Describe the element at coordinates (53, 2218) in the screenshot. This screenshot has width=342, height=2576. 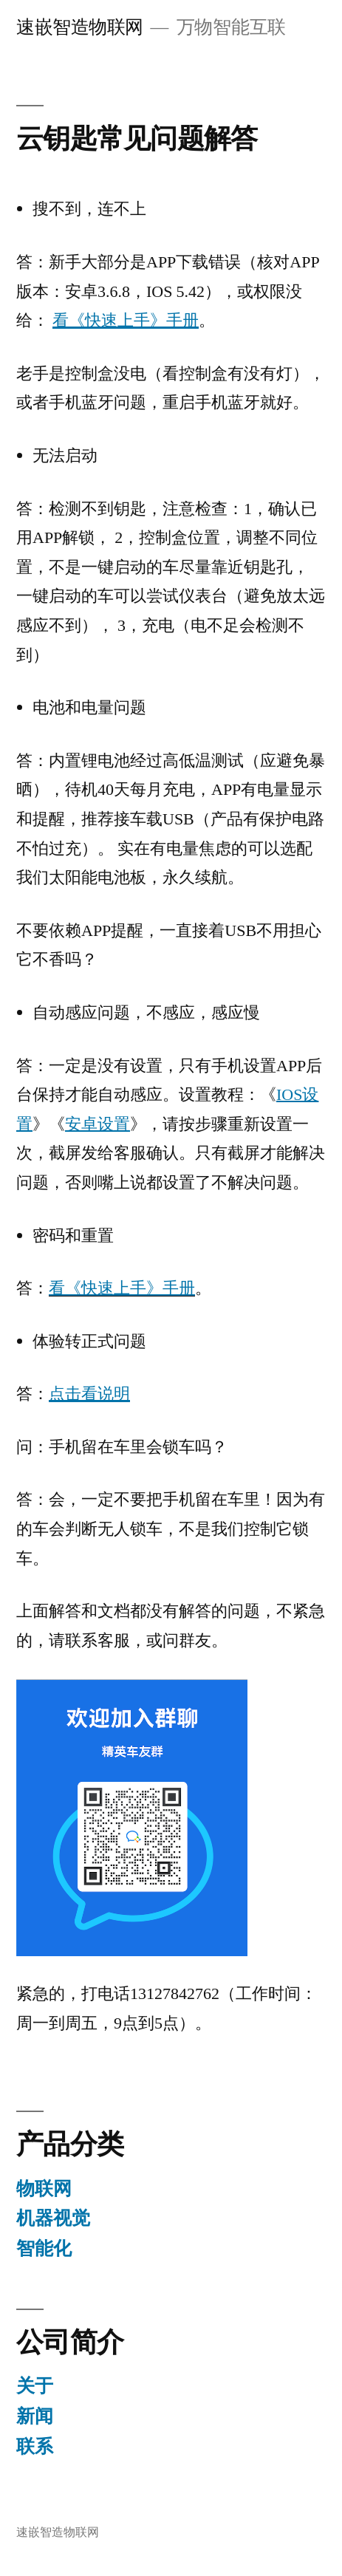
I see `机器视觉` at that location.